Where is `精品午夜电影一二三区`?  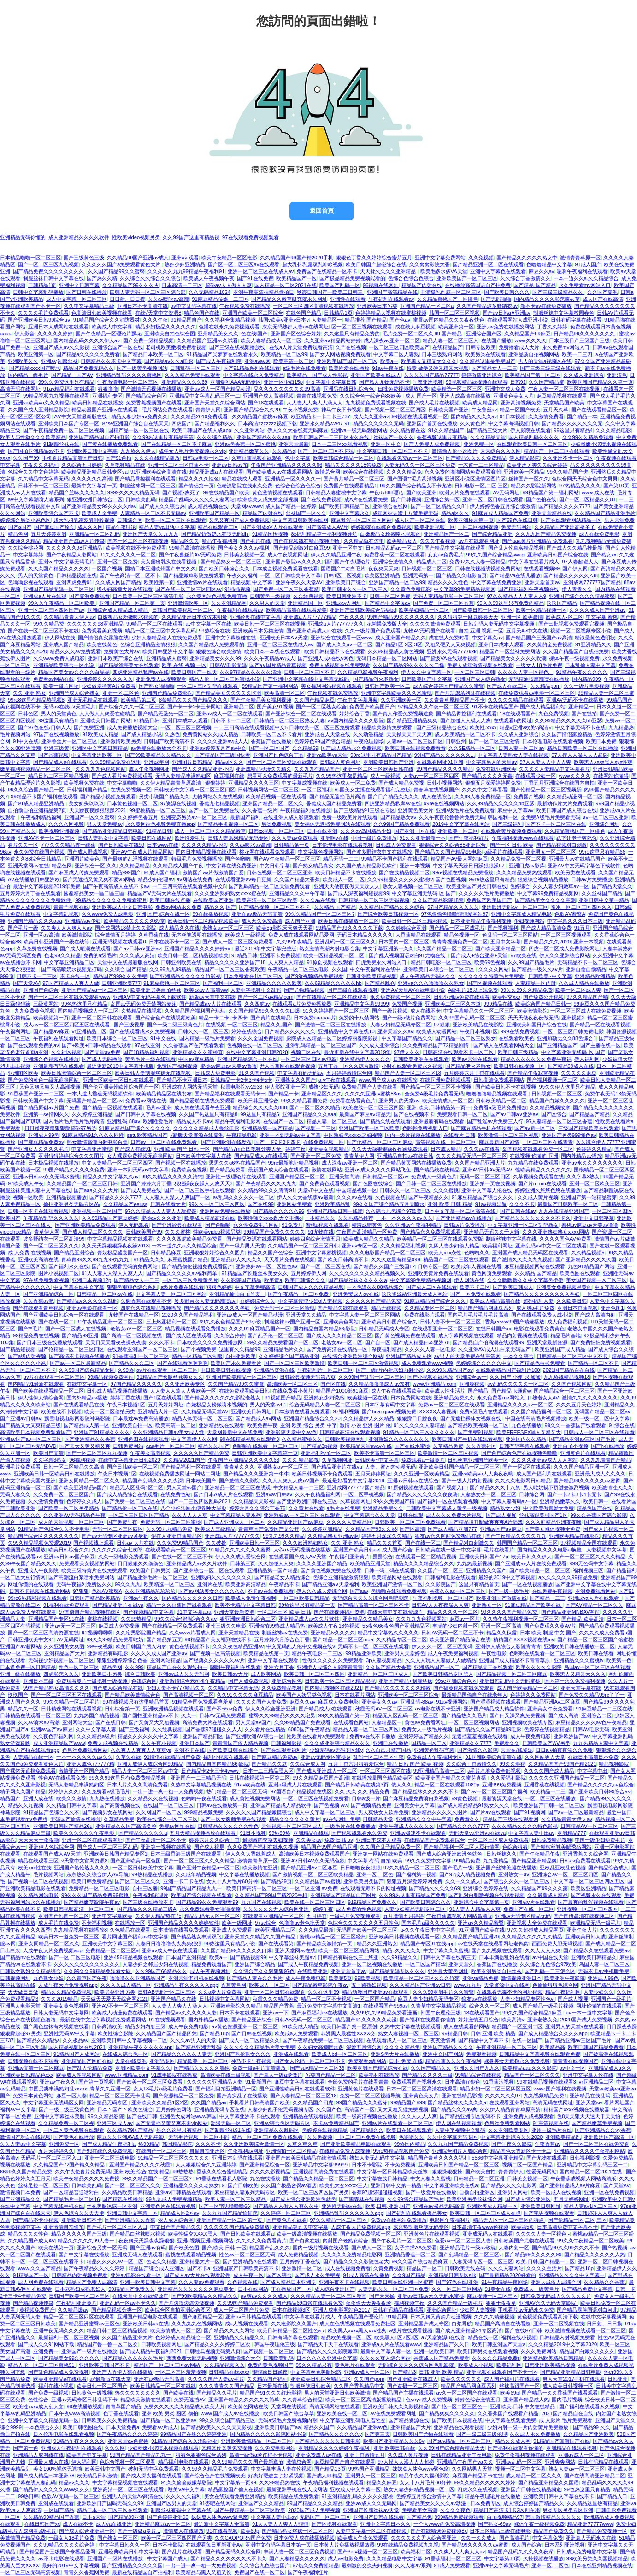
精品午夜电影一二三区 is located at coordinates (317, 1653).